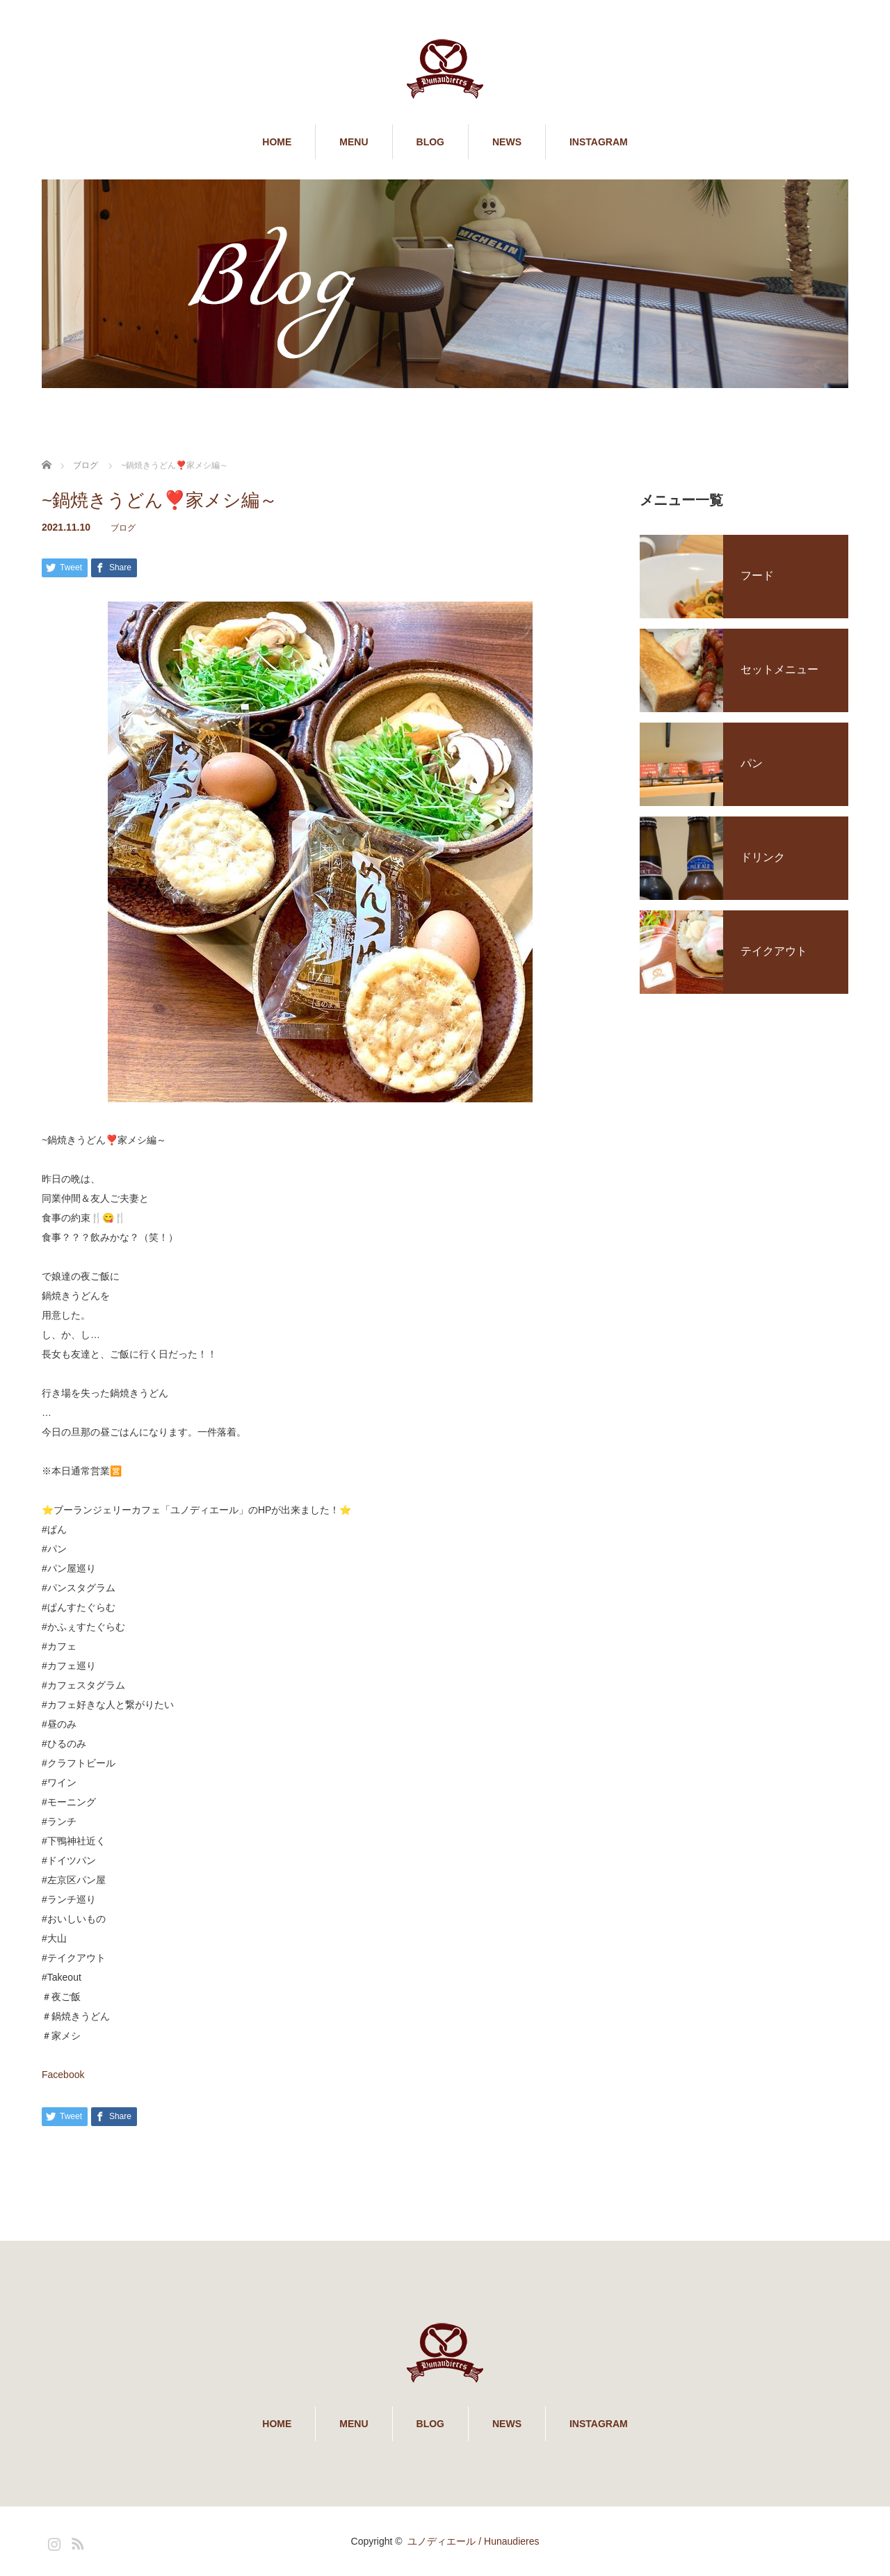 The height and width of the screenshot is (2576, 890). Describe the element at coordinates (763, 857) in the screenshot. I see `ドリンク` at that location.